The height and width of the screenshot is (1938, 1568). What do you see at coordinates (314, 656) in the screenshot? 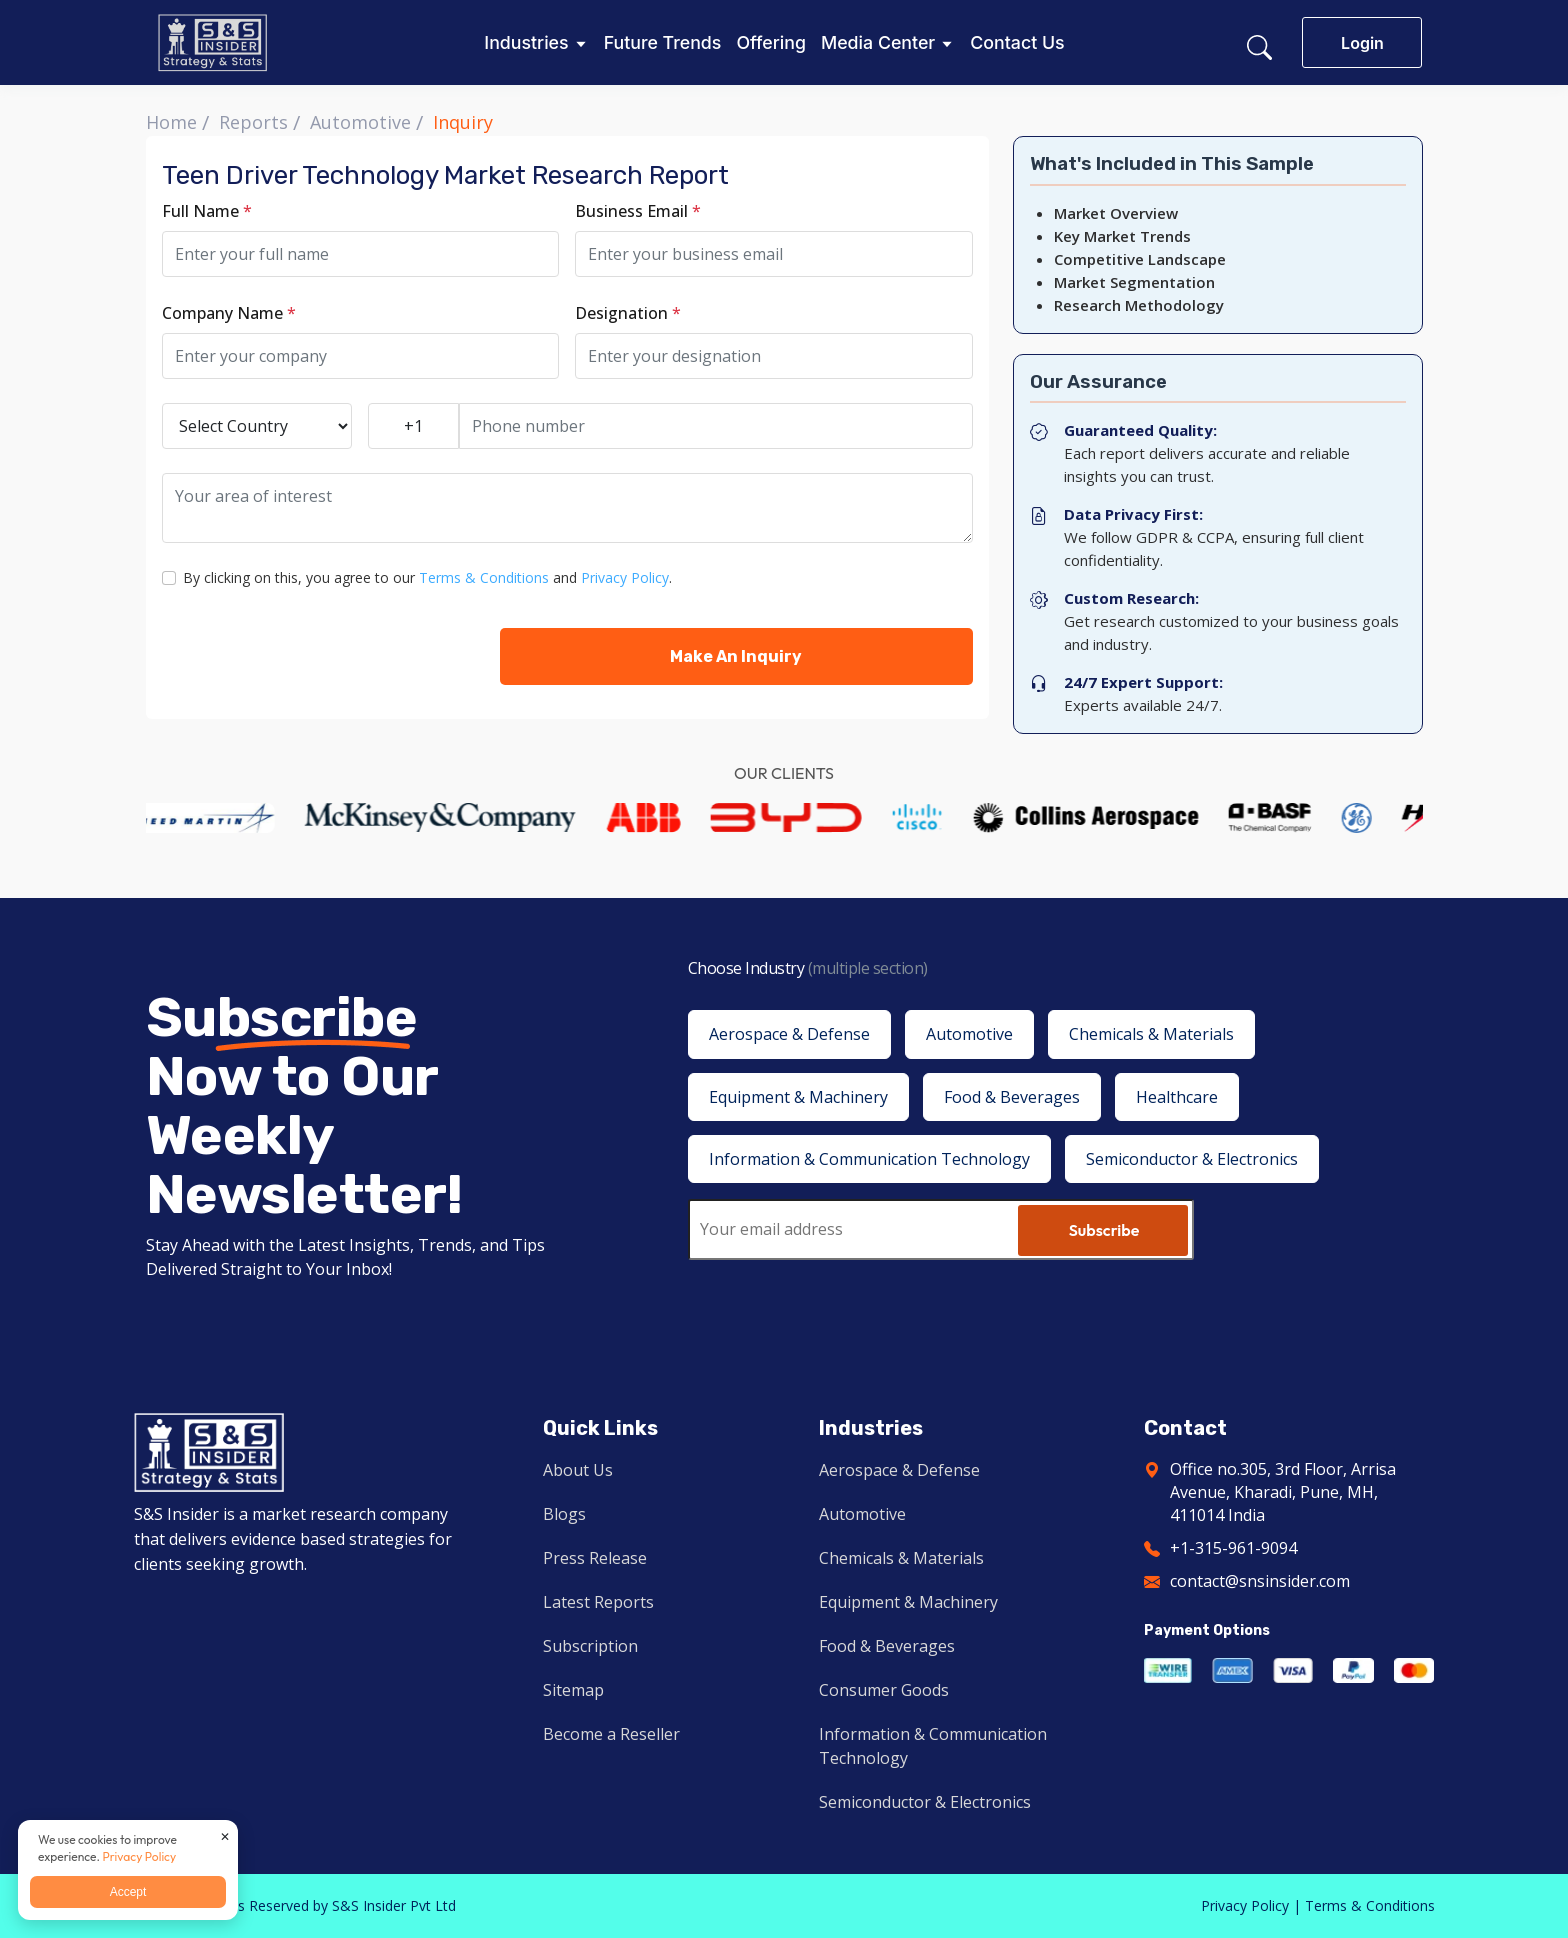
I see `[presentation]` at bounding box center [314, 656].